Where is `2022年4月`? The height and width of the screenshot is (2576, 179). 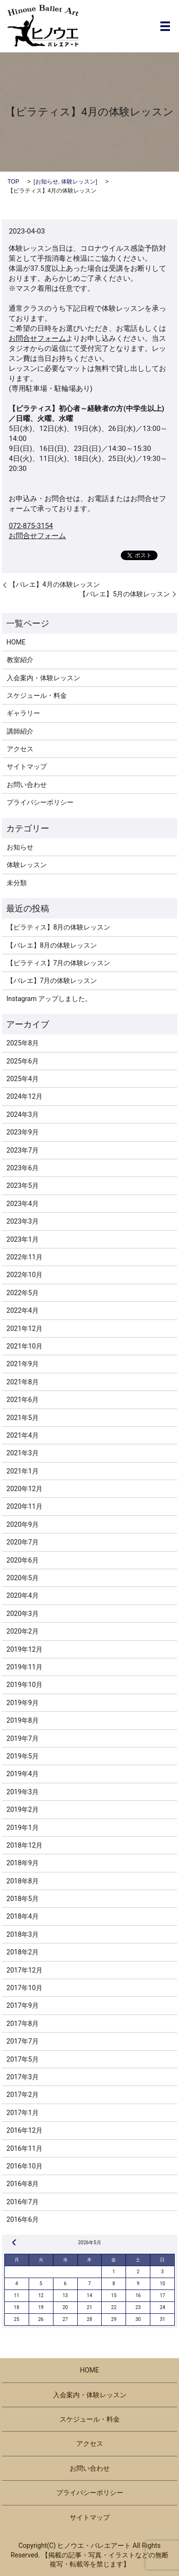 2022年4月 is located at coordinates (23, 1310).